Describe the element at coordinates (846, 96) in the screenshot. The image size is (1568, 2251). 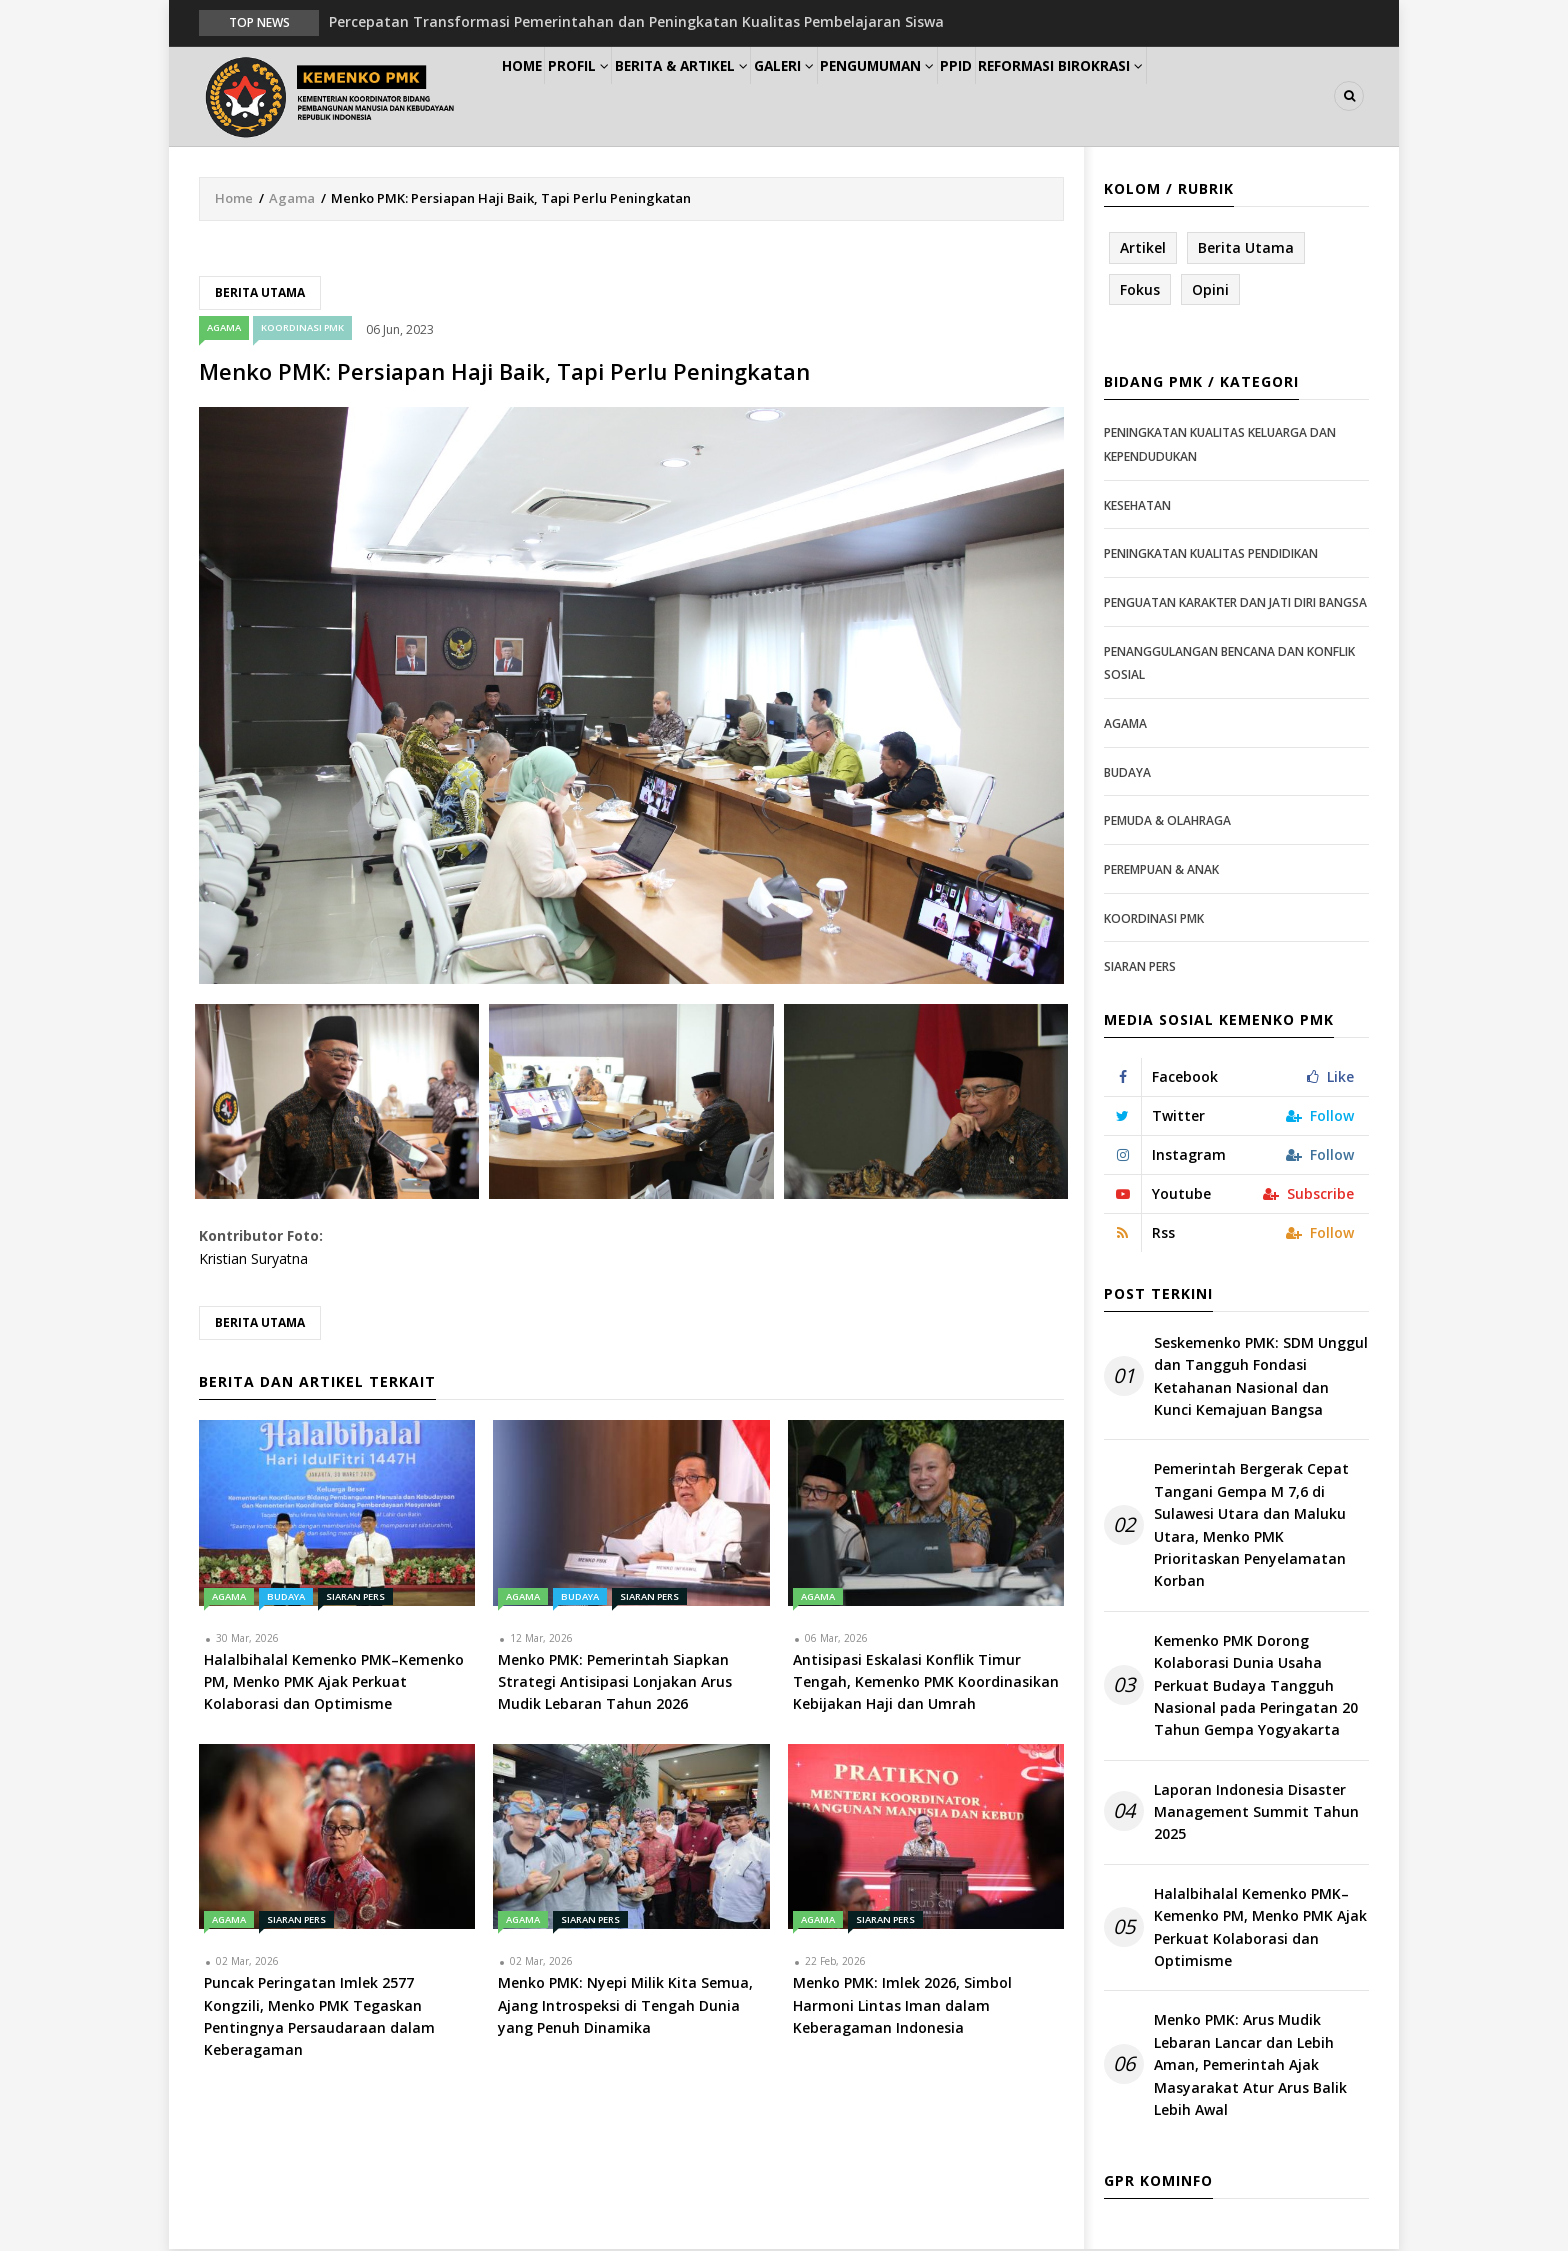
I see `Galeri` at that location.